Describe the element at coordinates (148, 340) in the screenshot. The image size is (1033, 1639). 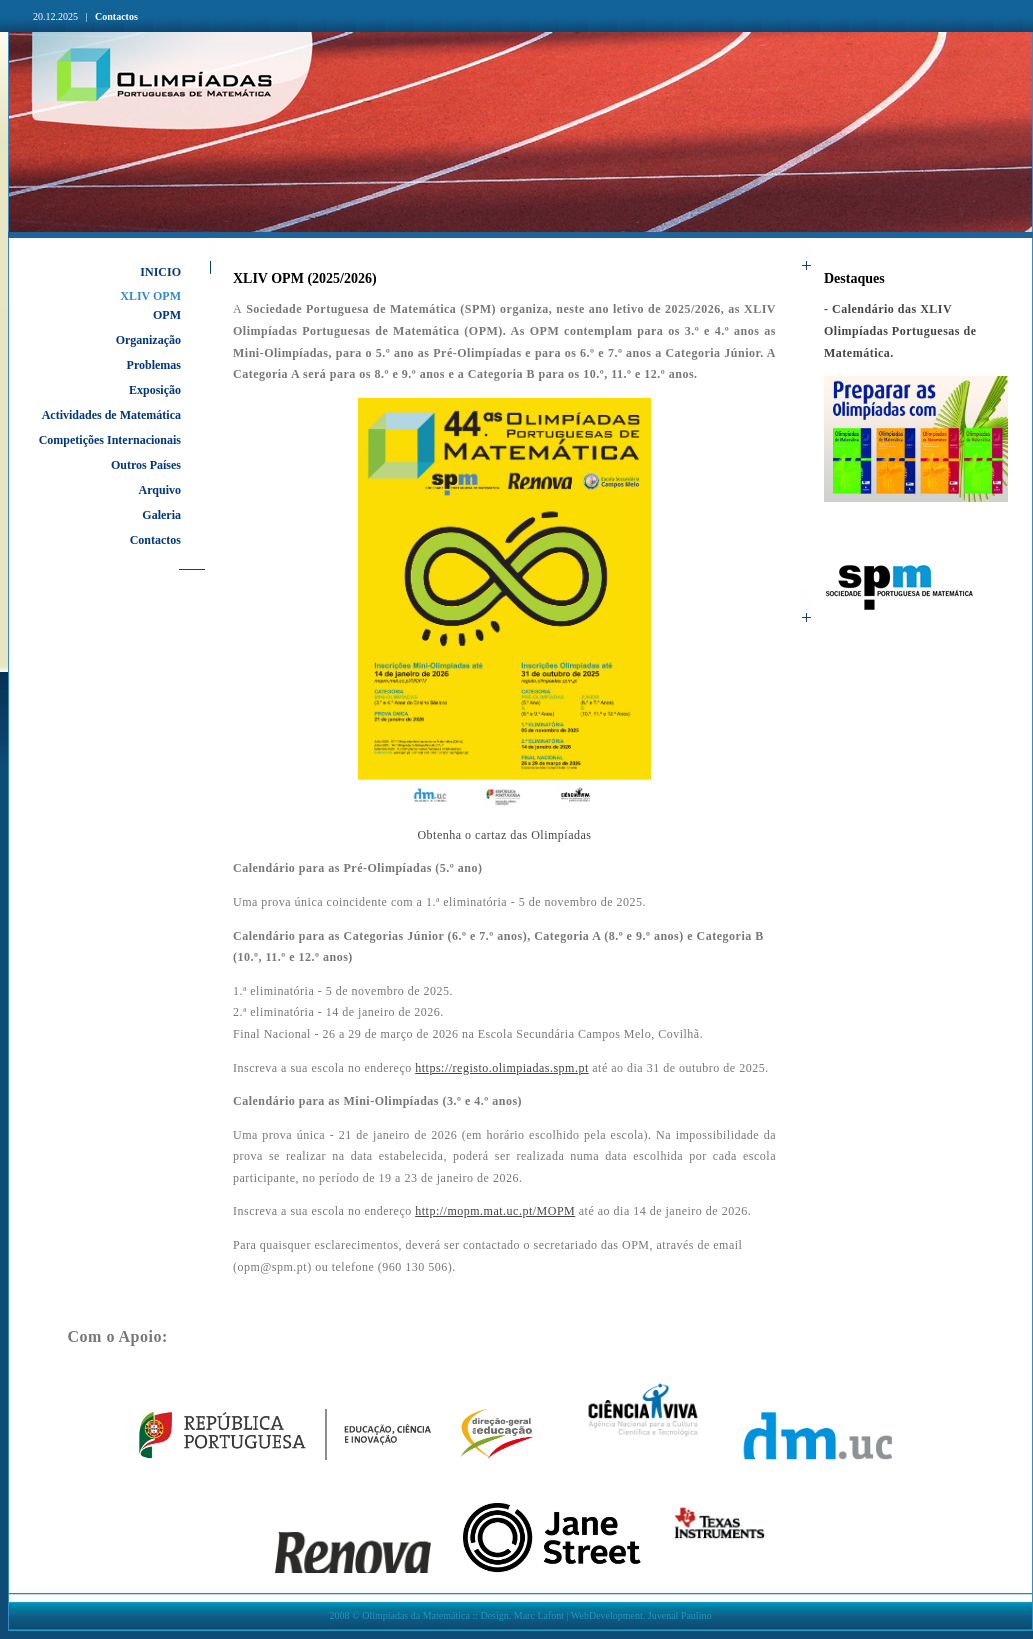
I see `Organização` at that location.